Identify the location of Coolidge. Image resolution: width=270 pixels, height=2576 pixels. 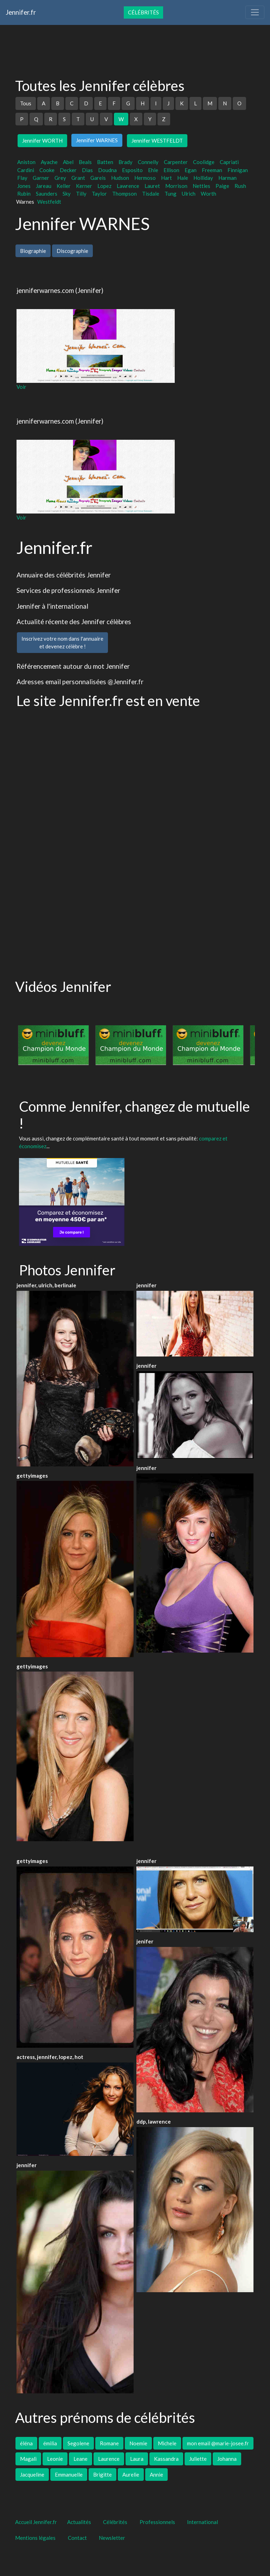
(204, 162).